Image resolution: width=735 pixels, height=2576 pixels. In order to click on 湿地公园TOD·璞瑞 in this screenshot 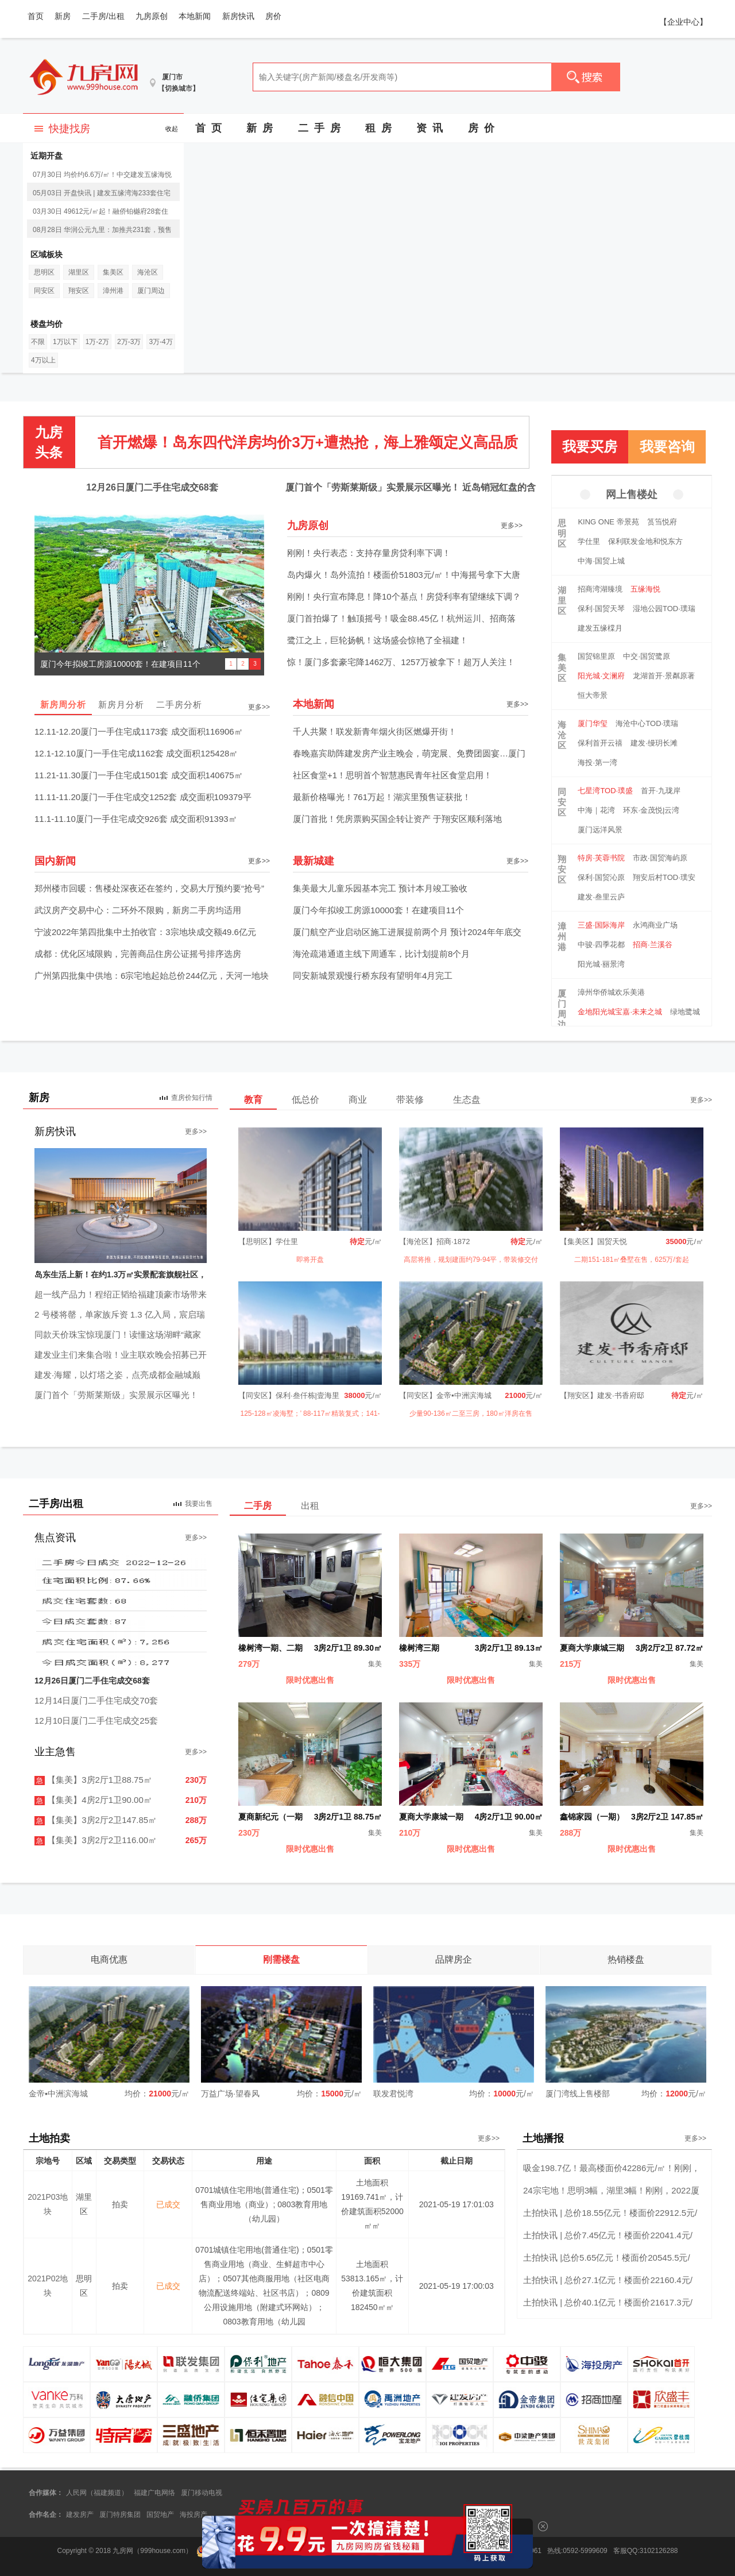, I will do `click(664, 608)`.